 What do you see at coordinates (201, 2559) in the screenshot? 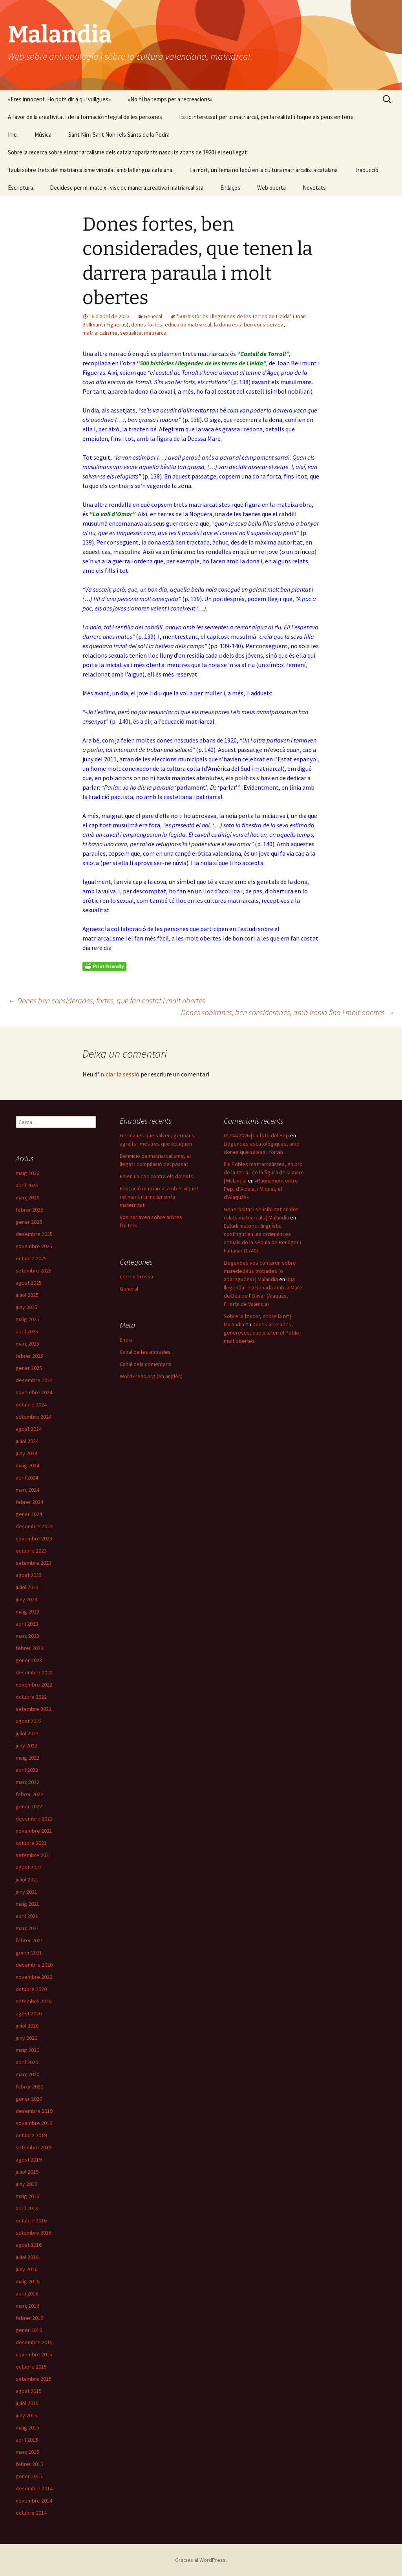
I see `Gràcies al WordPress.` at bounding box center [201, 2559].